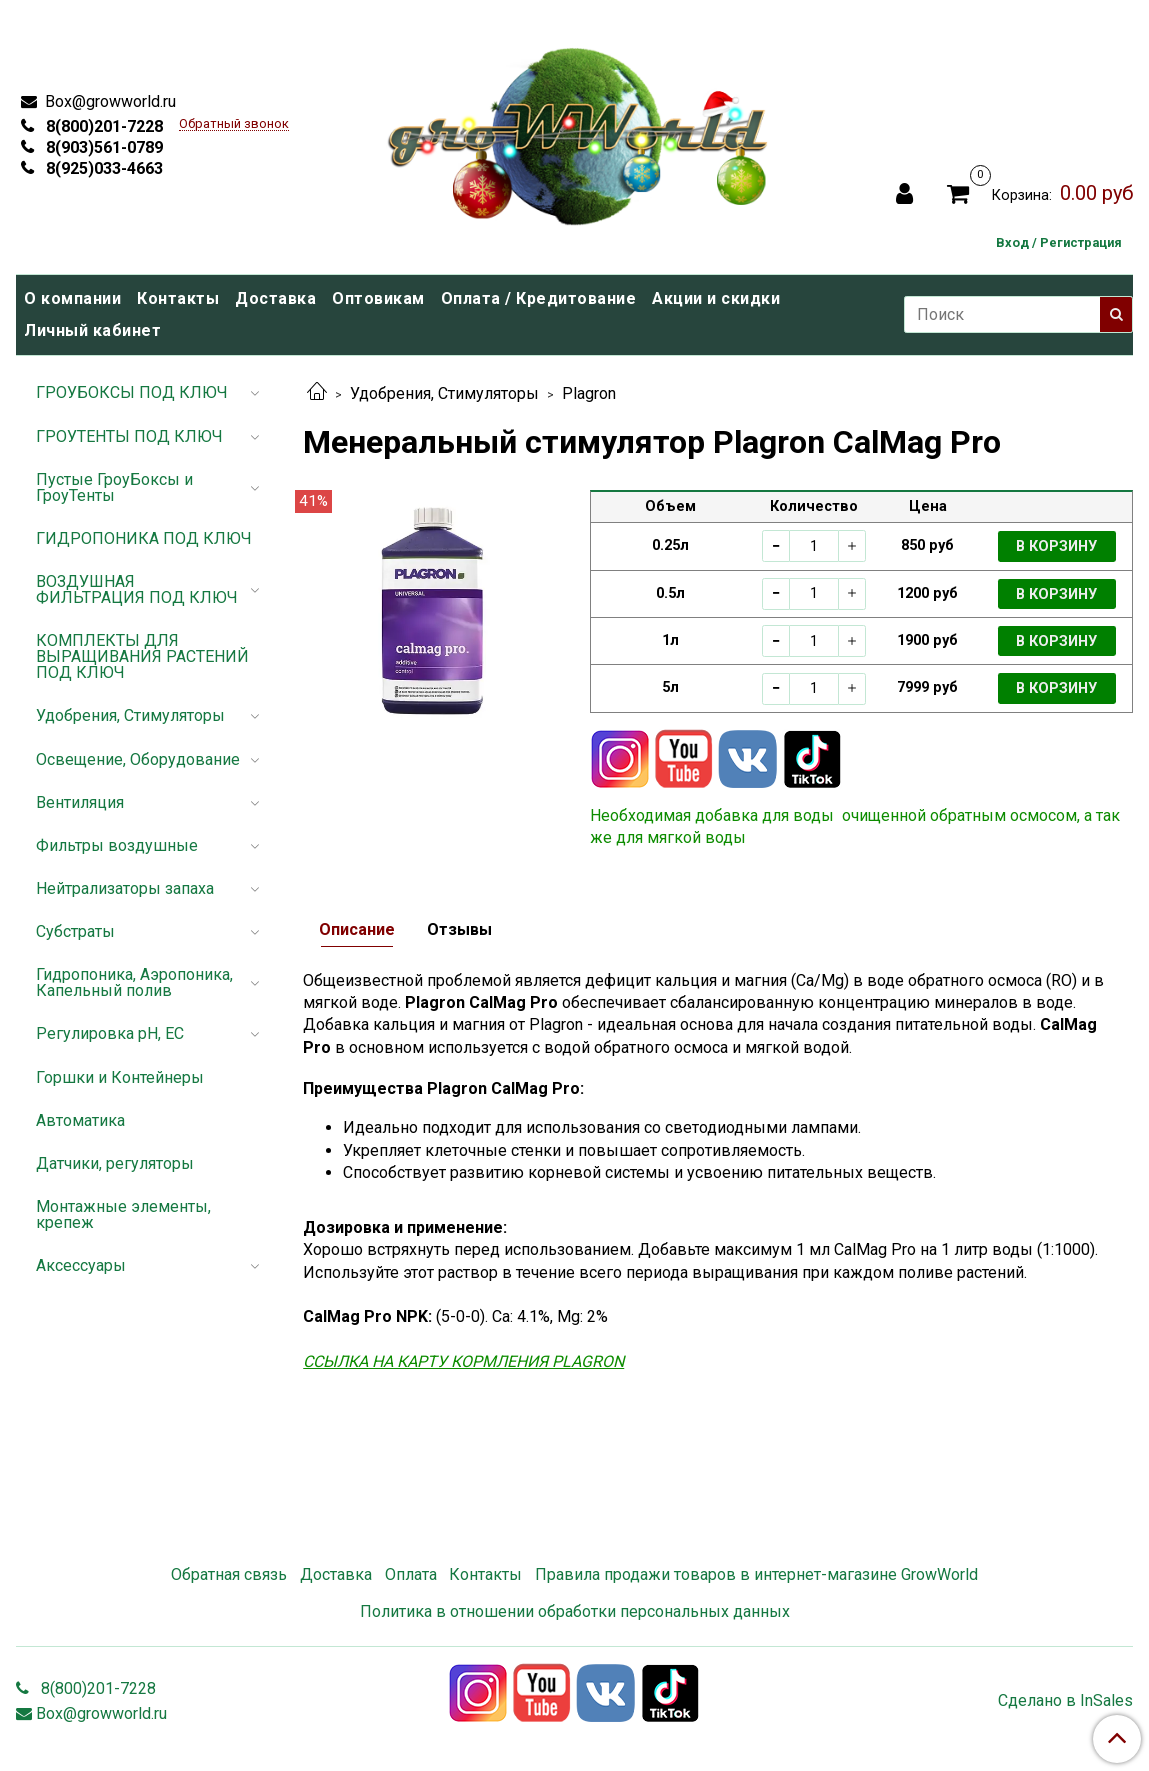 The image size is (1149, 1771). I want to click on Фильтры воздушные, so click(117, 845).